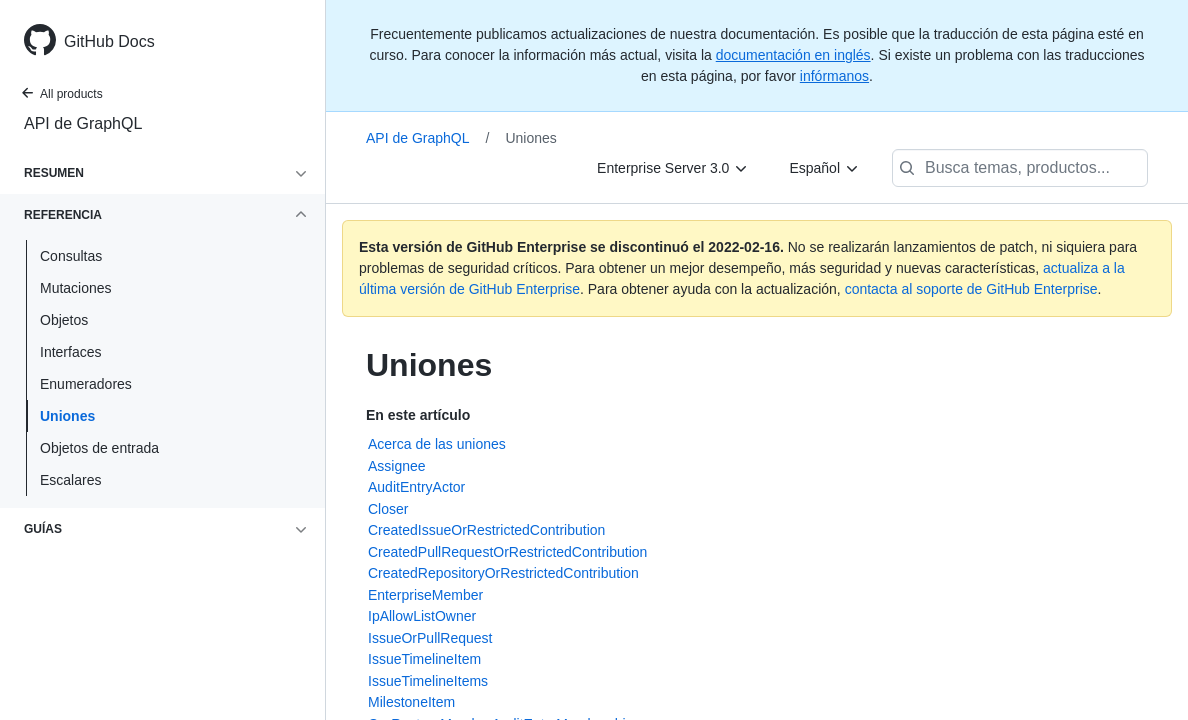 This screenshot has width=1188, height=720. I want to click on Uniones, so click(67, 416).